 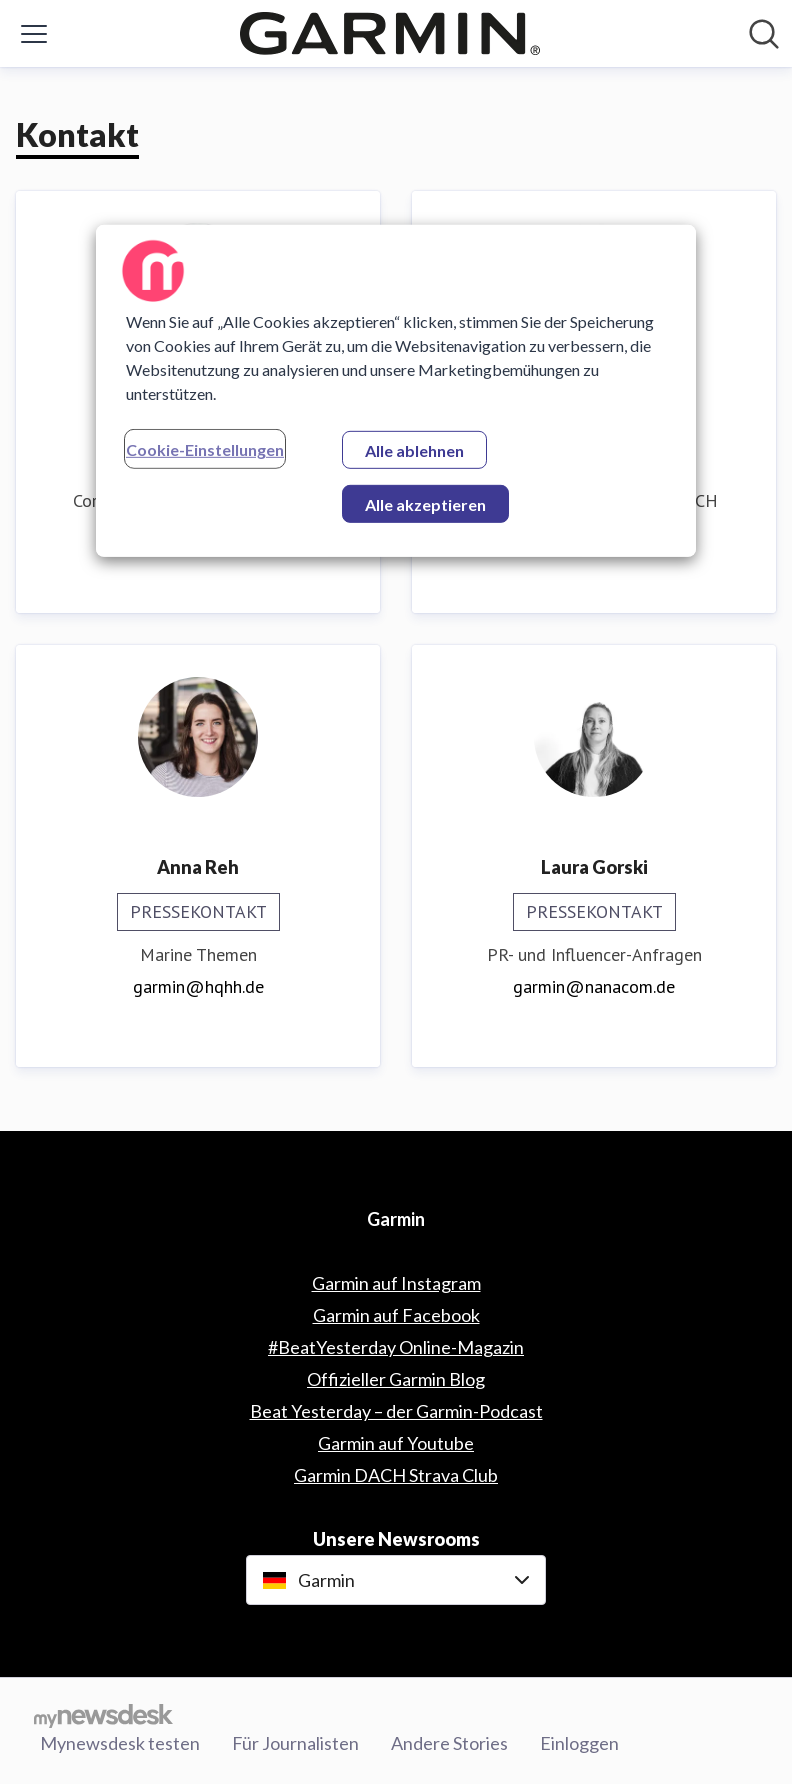 I want to click on Für Journalisten [Für Journalisten (öffnet sich in einem neuen Fenster)], so click(x=295, y=1743).